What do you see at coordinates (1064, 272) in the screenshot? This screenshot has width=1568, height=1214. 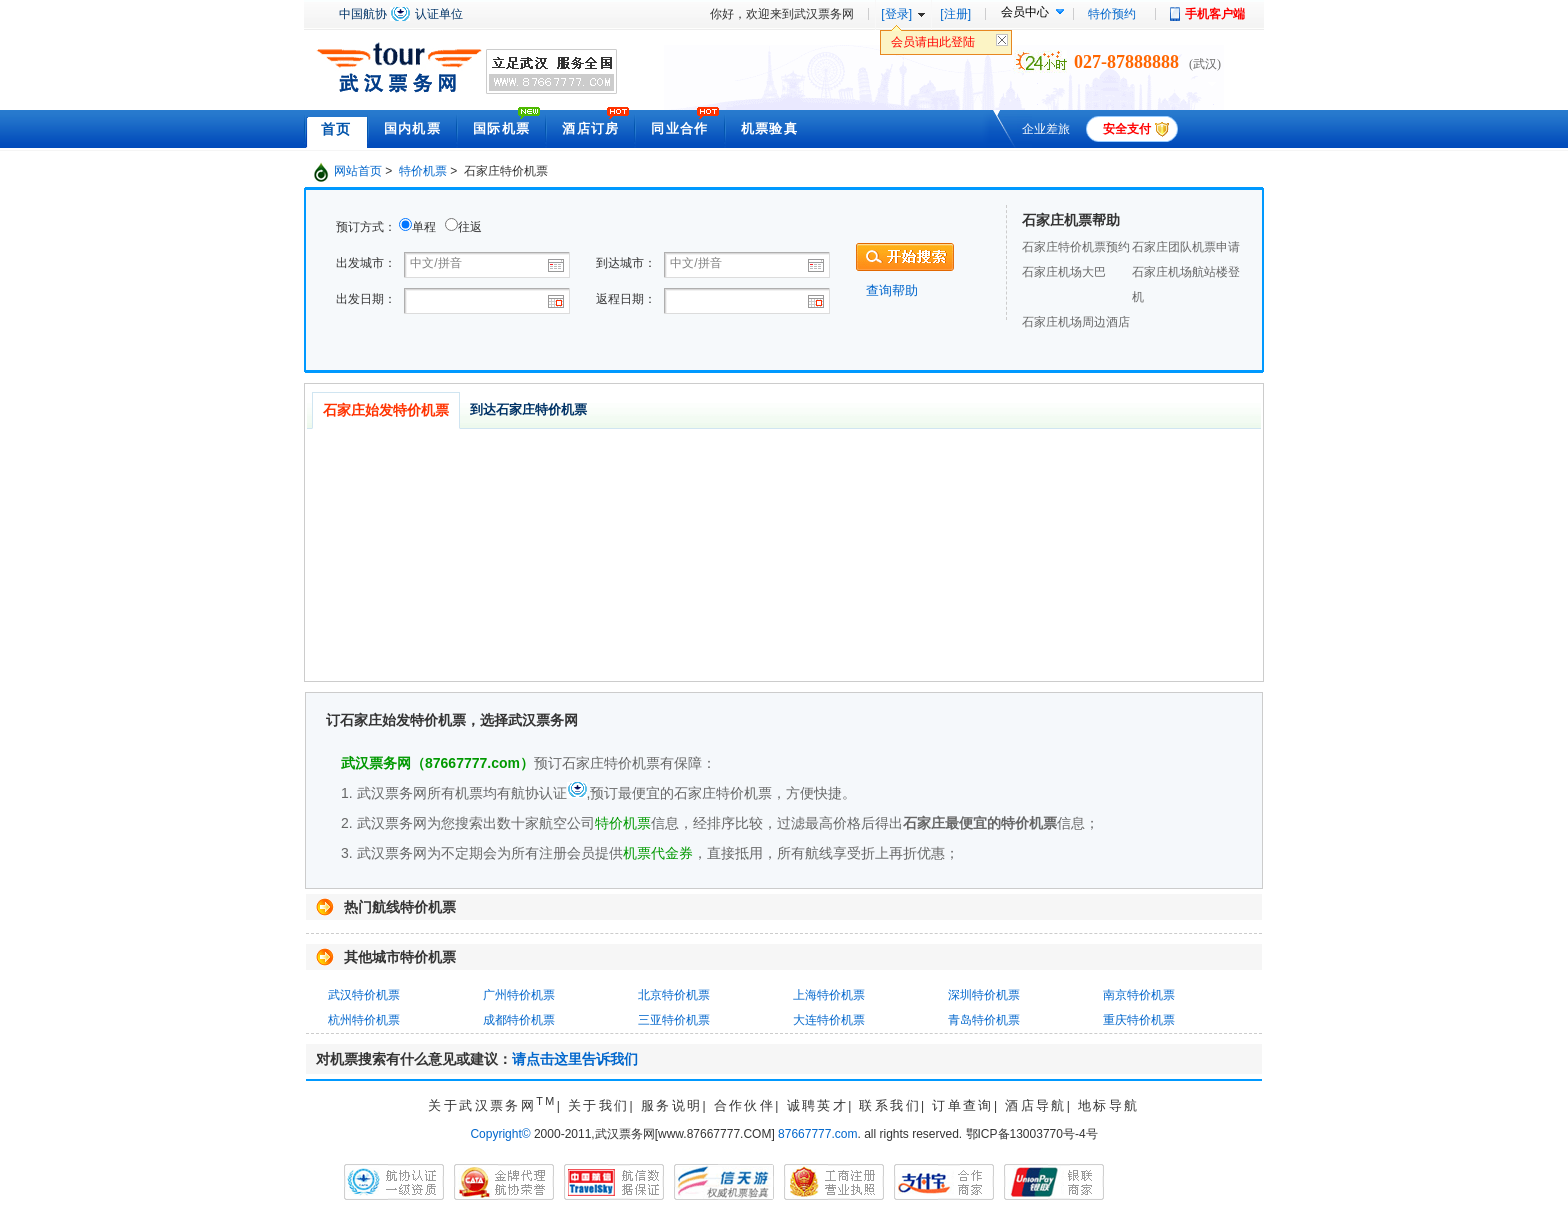 I see `石家庄机场大巴` at bounding box center [1064, 272].